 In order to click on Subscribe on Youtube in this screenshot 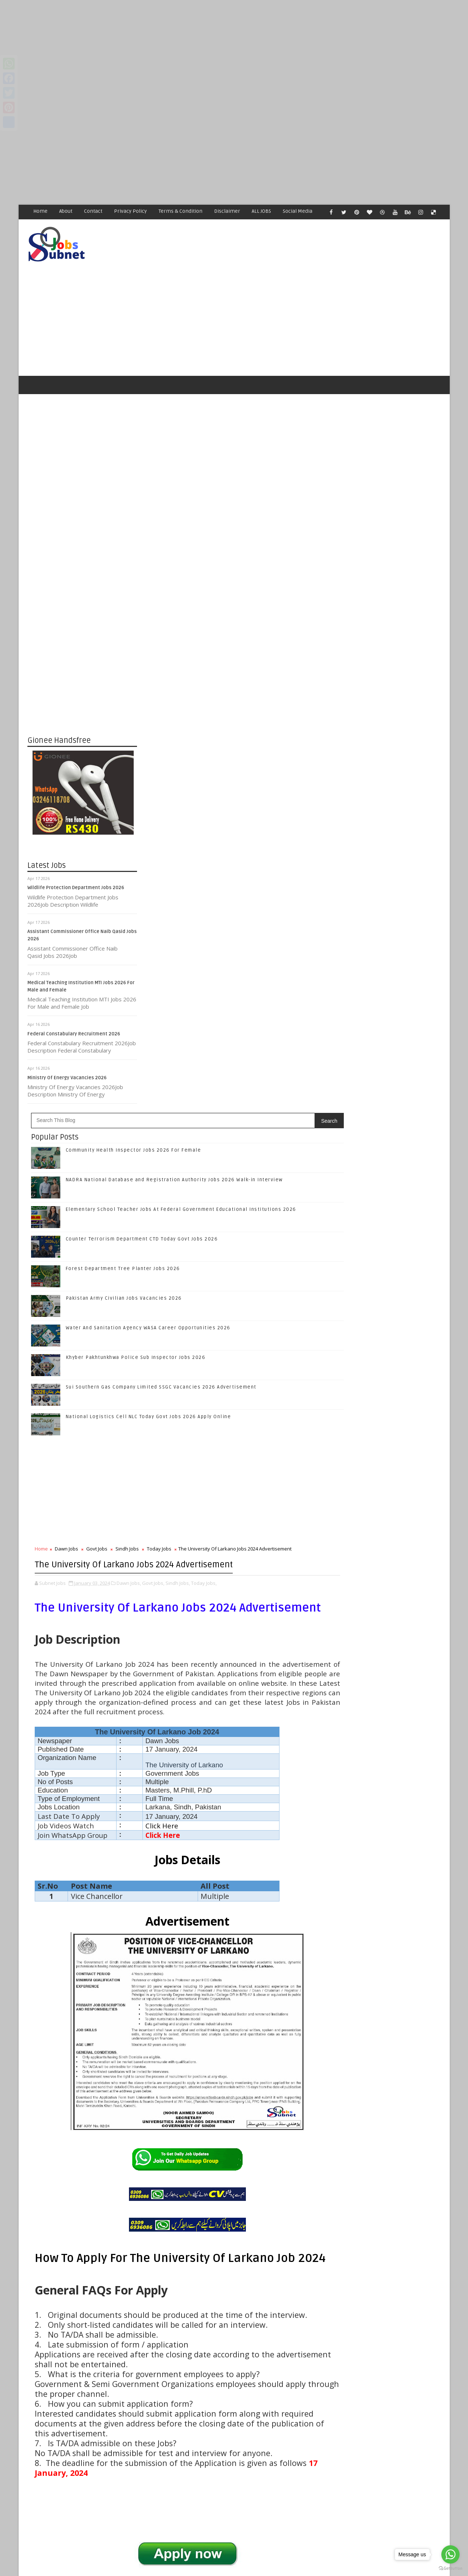, I will do `click(387, 1125)`.